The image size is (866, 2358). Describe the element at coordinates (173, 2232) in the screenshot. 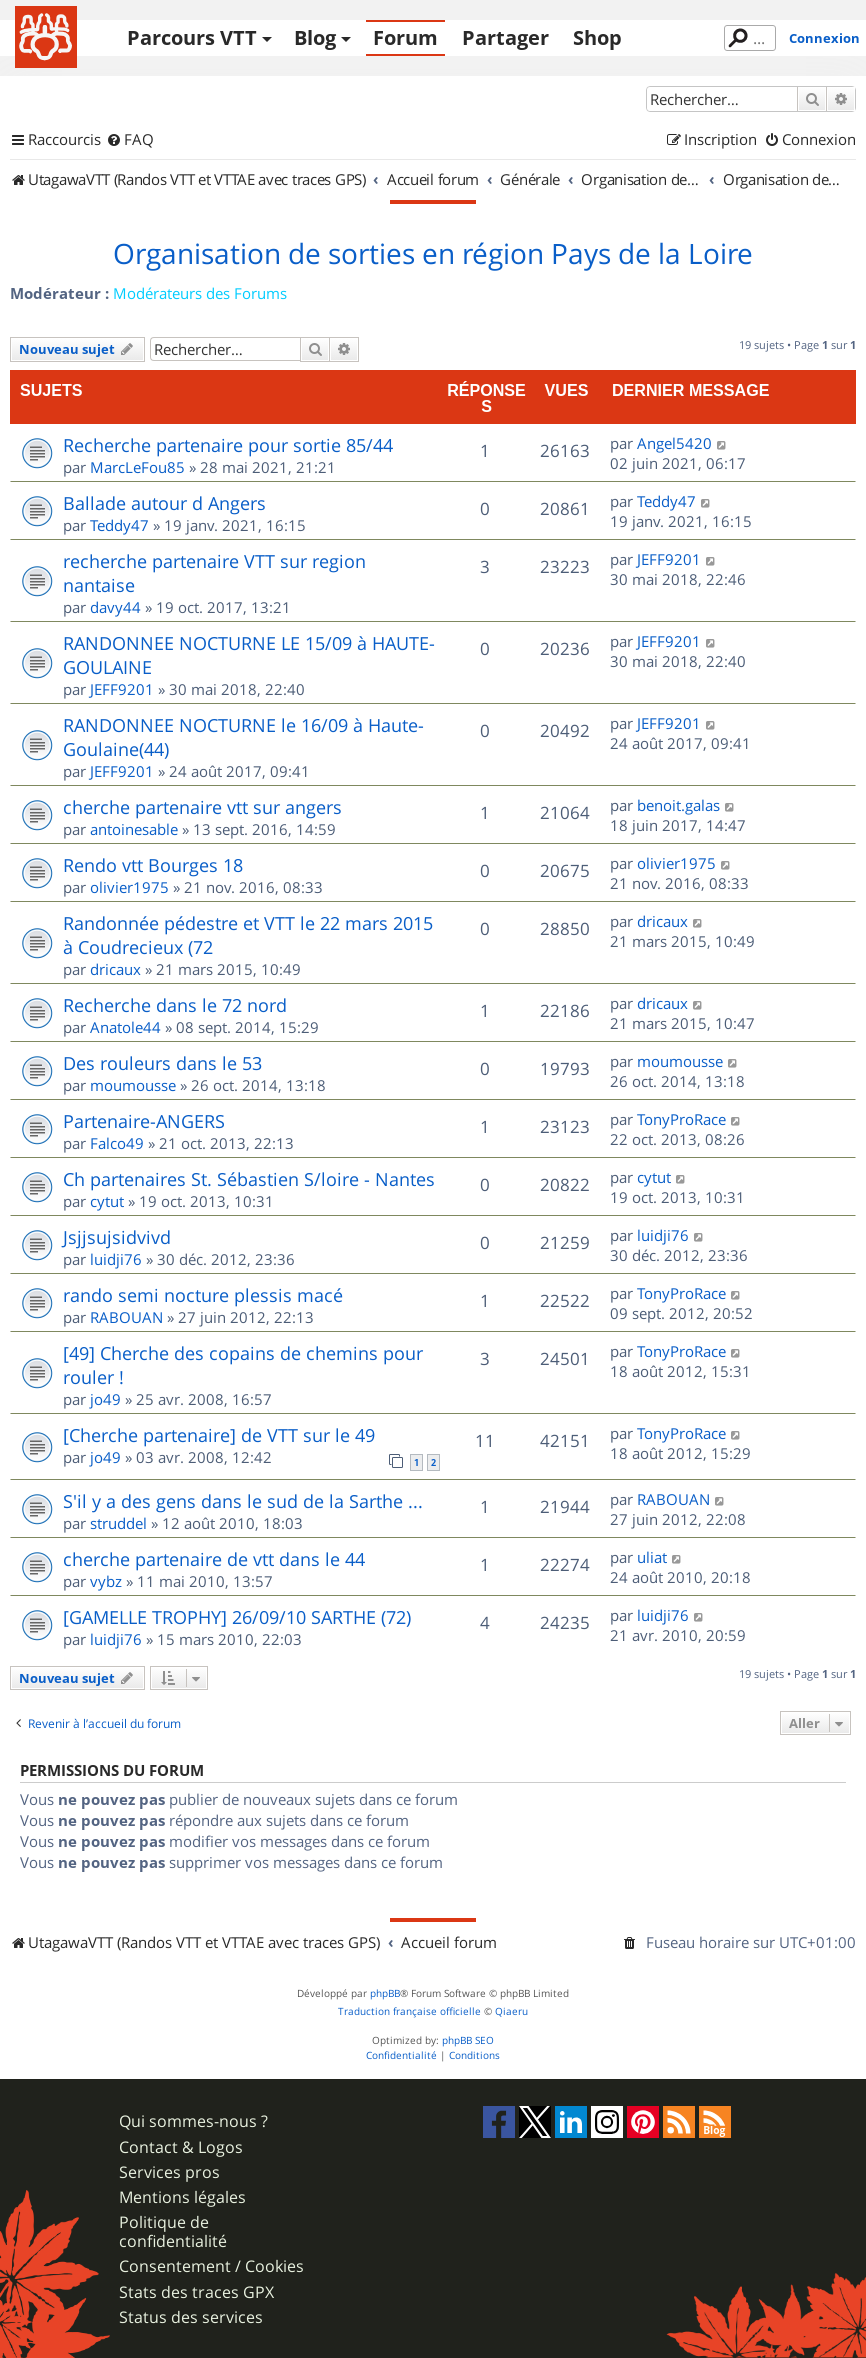

I see `Politique de confidentialité` at that location.